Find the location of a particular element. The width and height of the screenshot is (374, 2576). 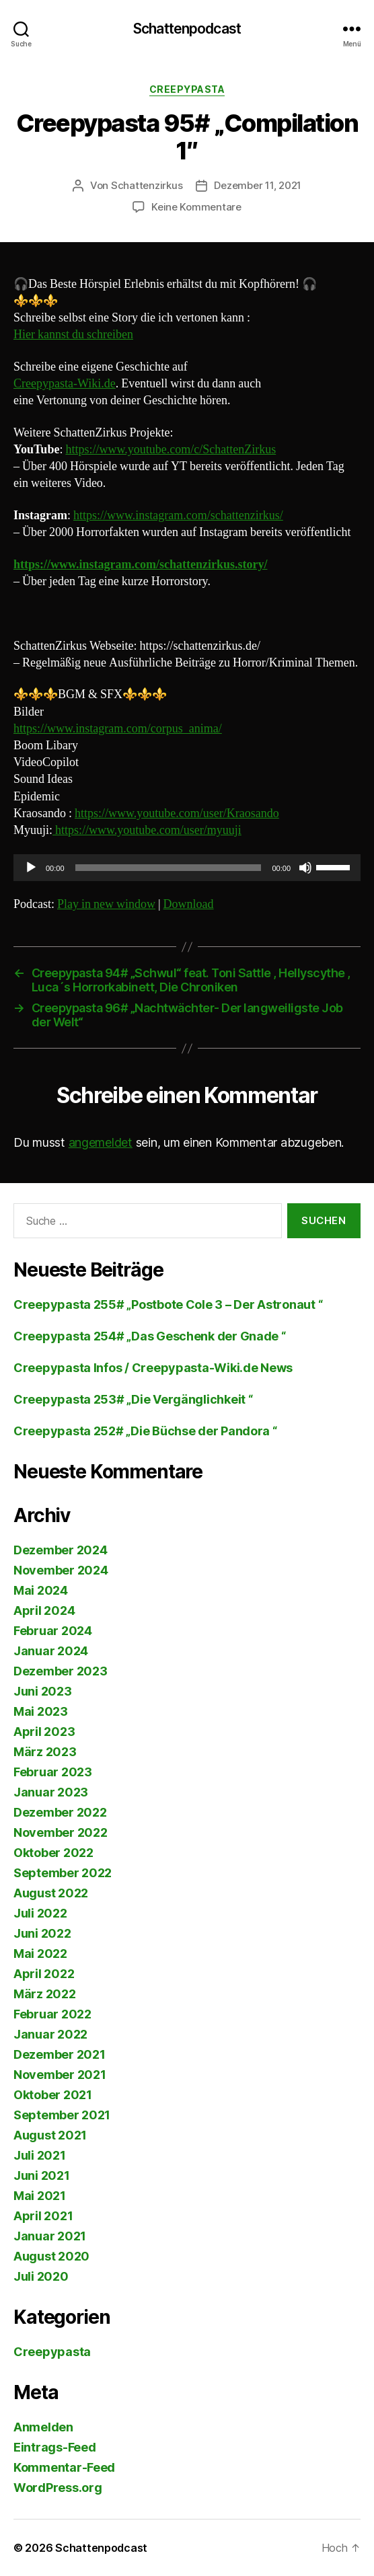

Dezember 2022 is located at coordinates (60, 1812).